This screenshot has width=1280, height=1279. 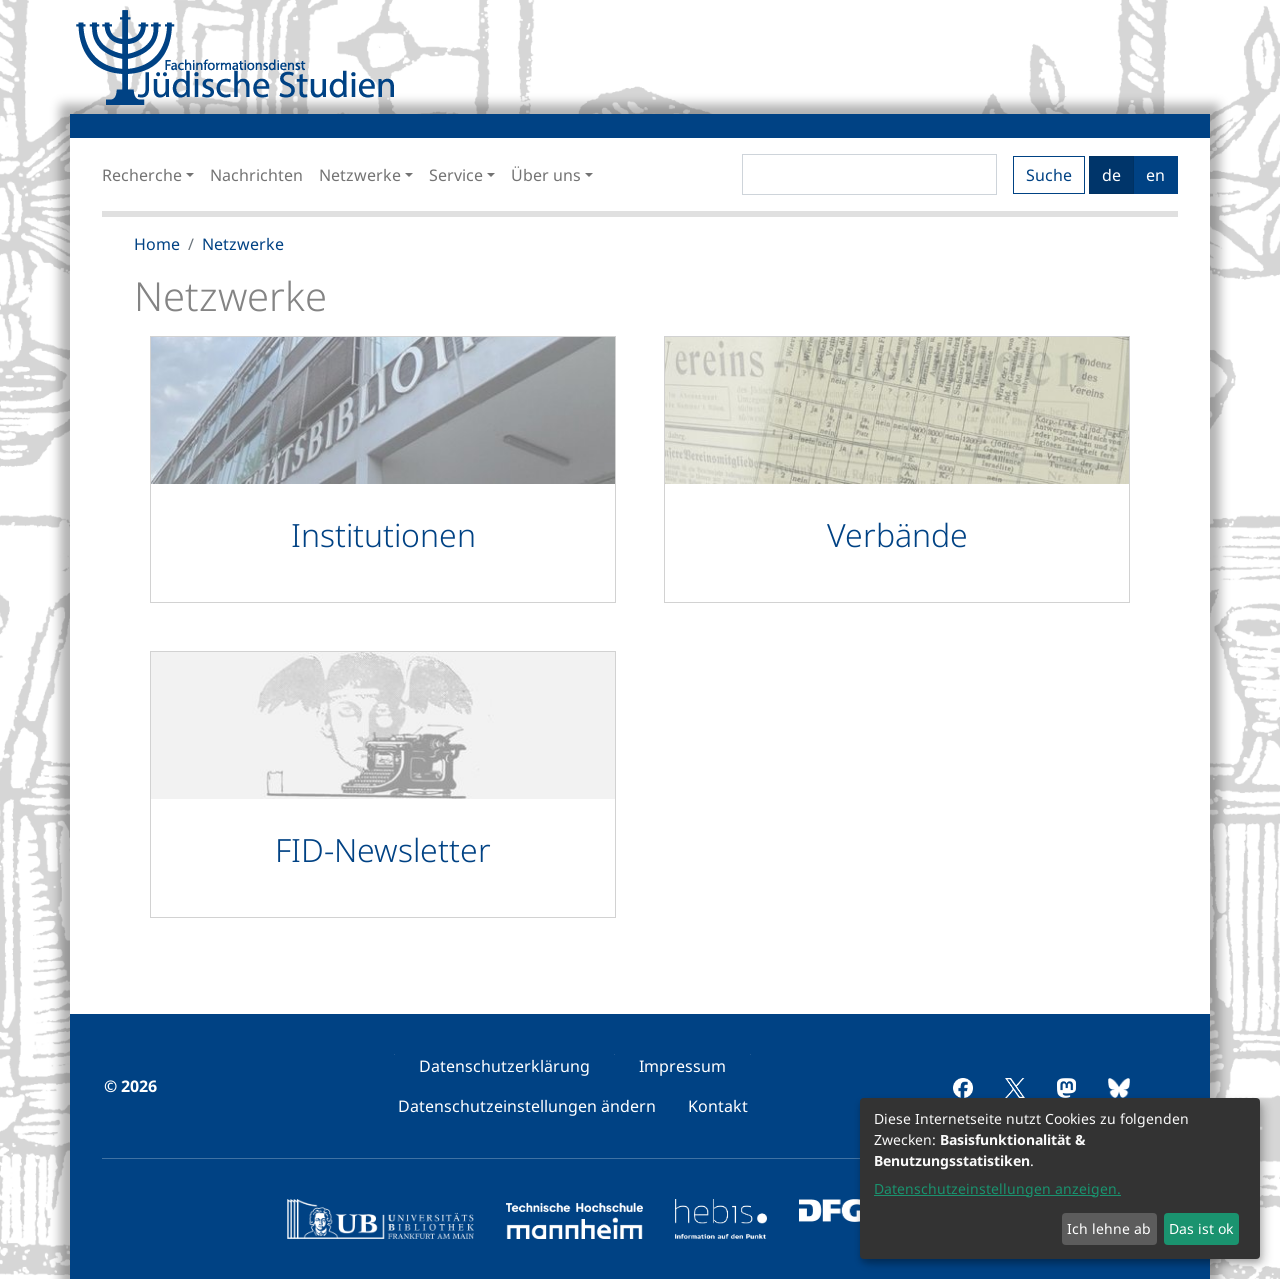 I want to click on Impressum, so click(x=682, y=1066).